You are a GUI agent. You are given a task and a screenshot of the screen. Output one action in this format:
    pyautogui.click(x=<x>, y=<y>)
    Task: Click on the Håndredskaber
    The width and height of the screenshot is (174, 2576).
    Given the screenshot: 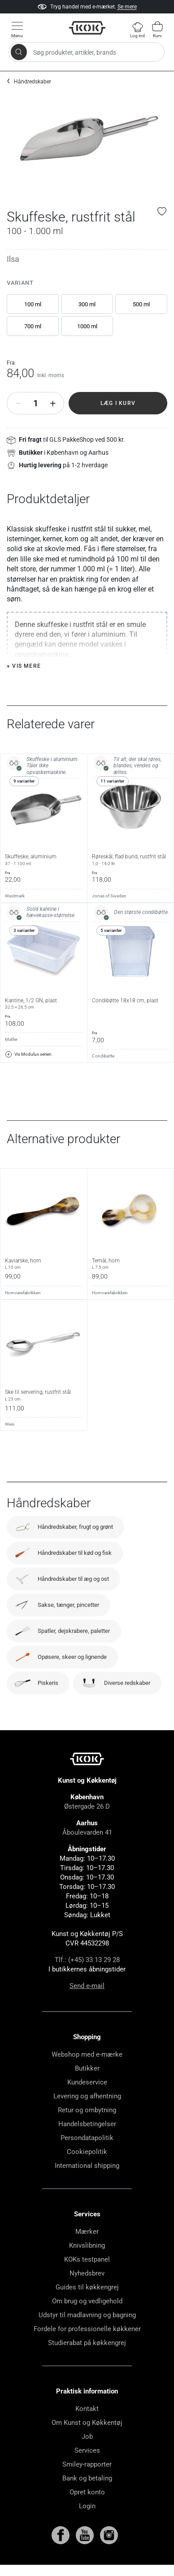 What is the action you would take?
    pyautogui.click(x=32, y=81)
    